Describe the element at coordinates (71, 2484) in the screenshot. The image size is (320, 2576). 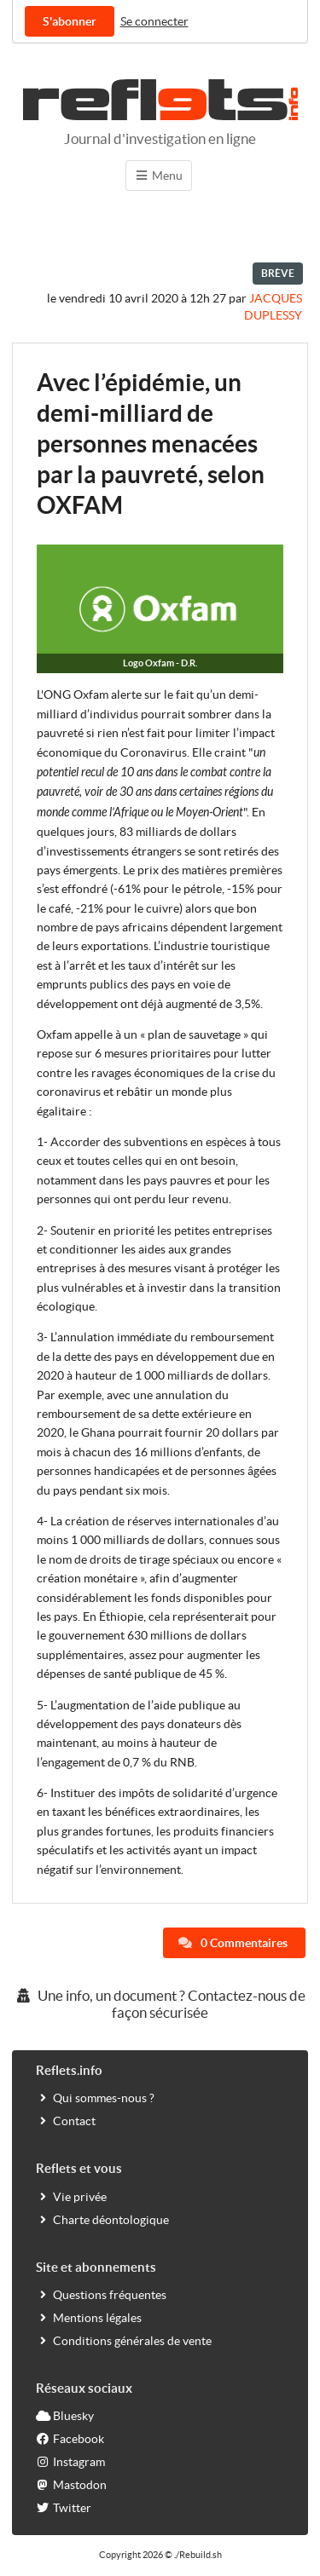
I see `Mastodon` at that location.